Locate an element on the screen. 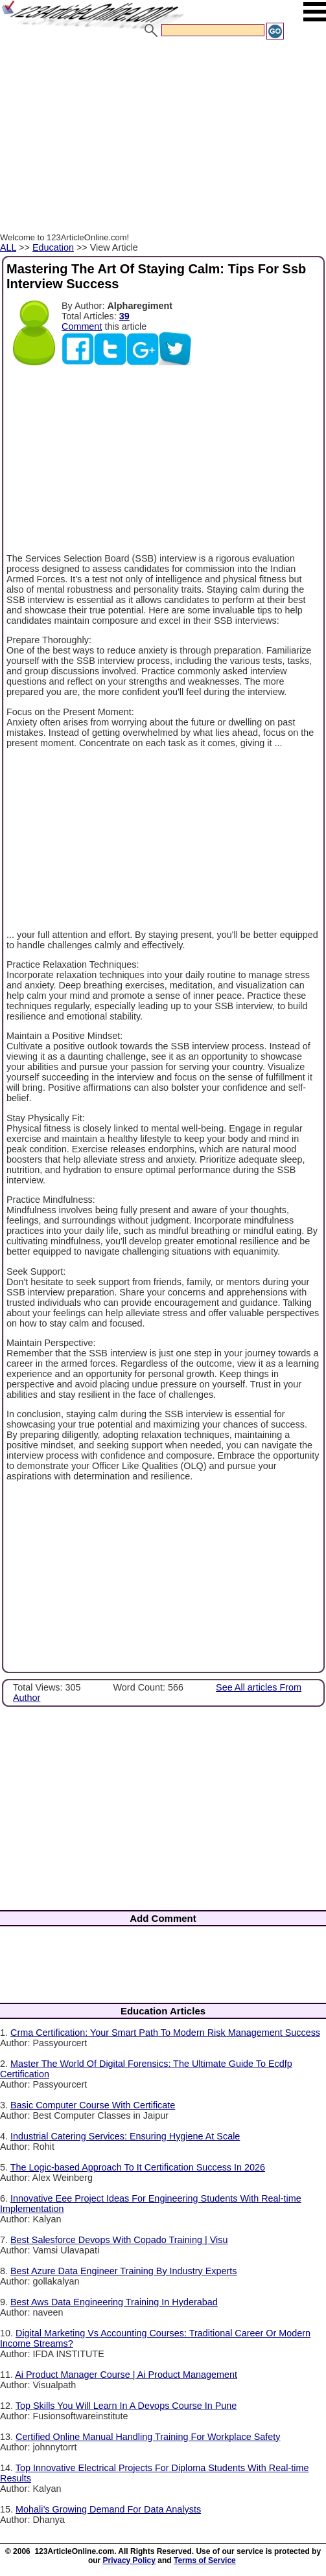 Image resolution: width=326 pixels, height=2576 pixels. Best Salesforce Devops With Copado Training | Visu is located at coordinates (118, 2240).